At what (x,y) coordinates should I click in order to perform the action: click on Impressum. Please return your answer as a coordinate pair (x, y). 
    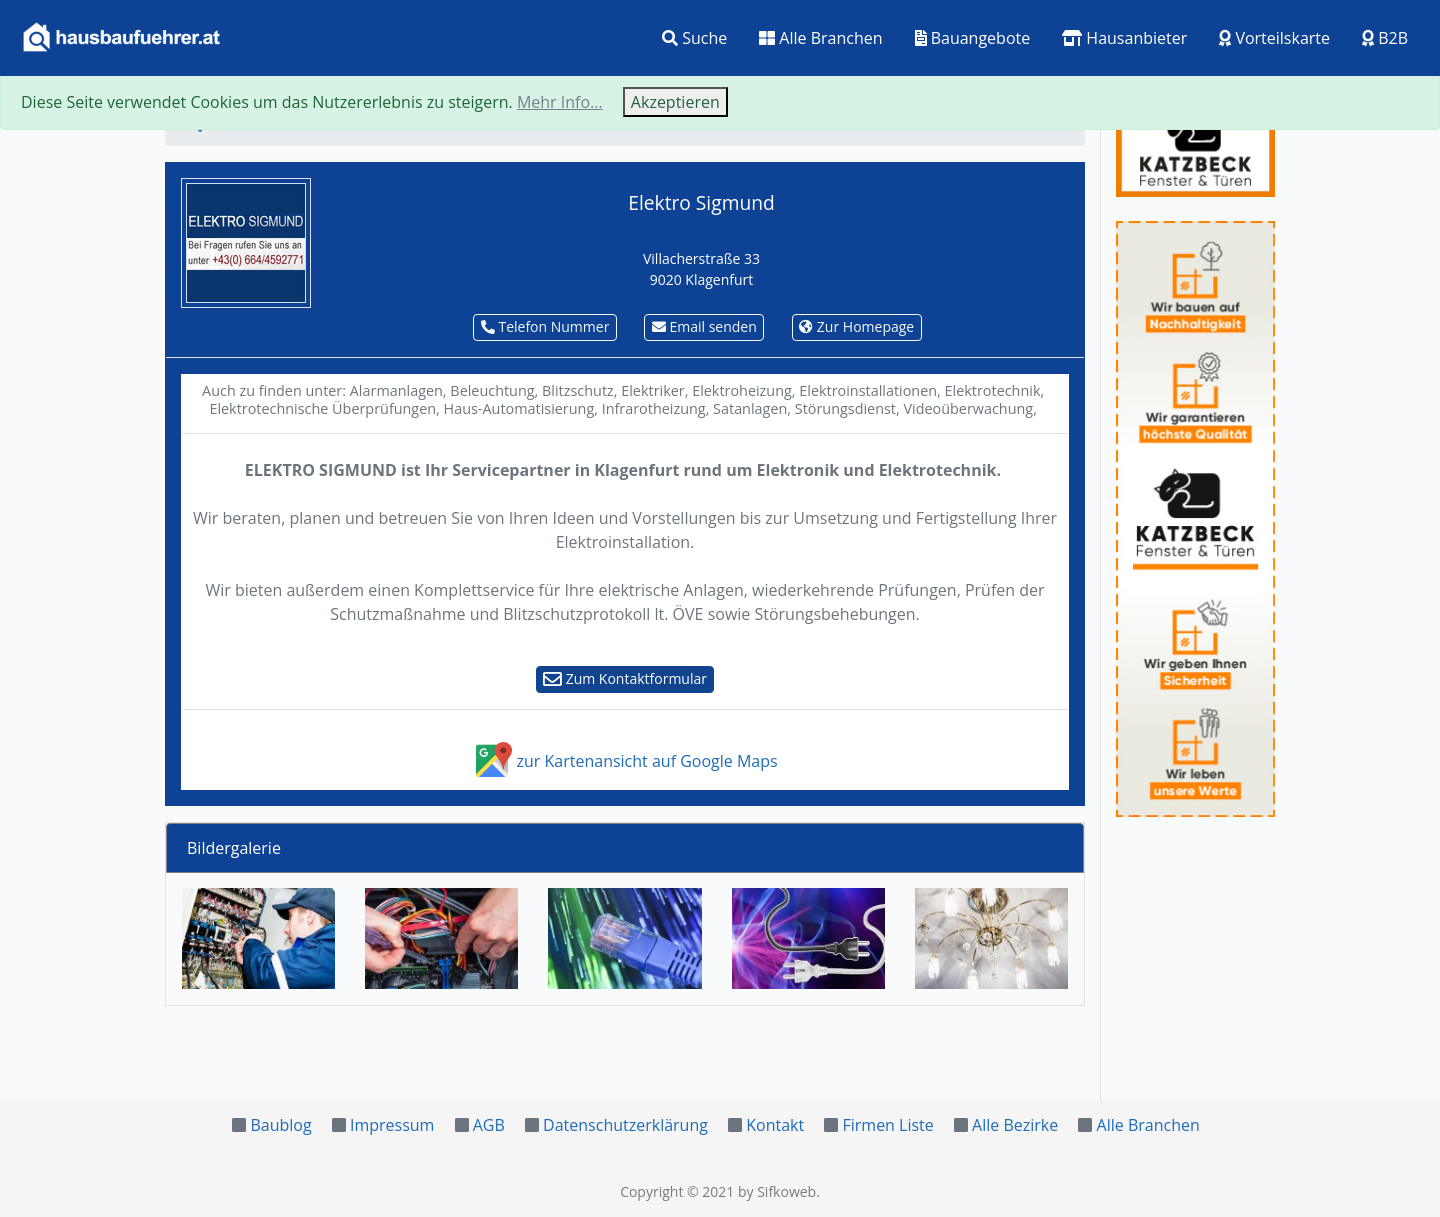
    Looking at the image, I should click on (392, 1125).